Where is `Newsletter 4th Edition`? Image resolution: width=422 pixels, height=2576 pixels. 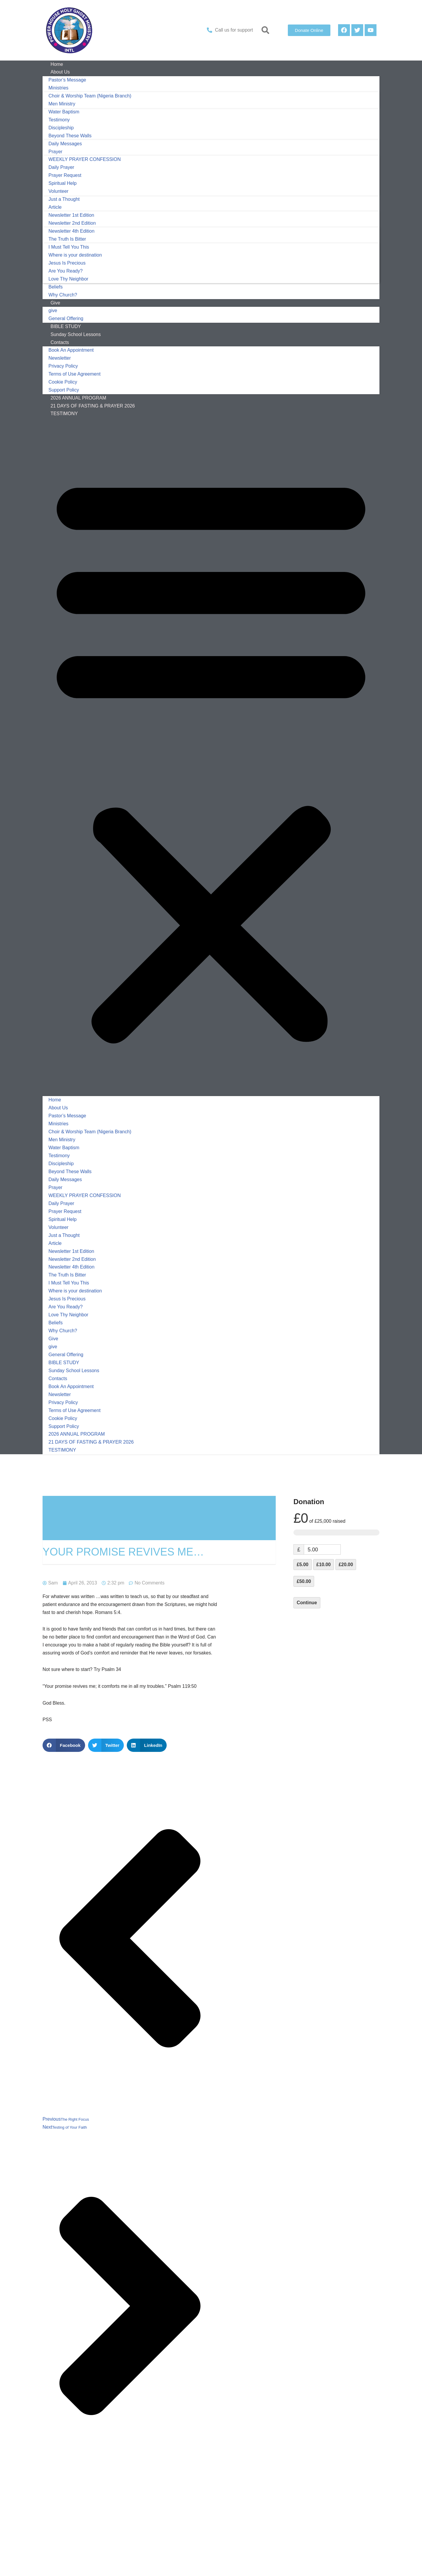 Newsletter 4th Edition is located at coordinates (71, 233).